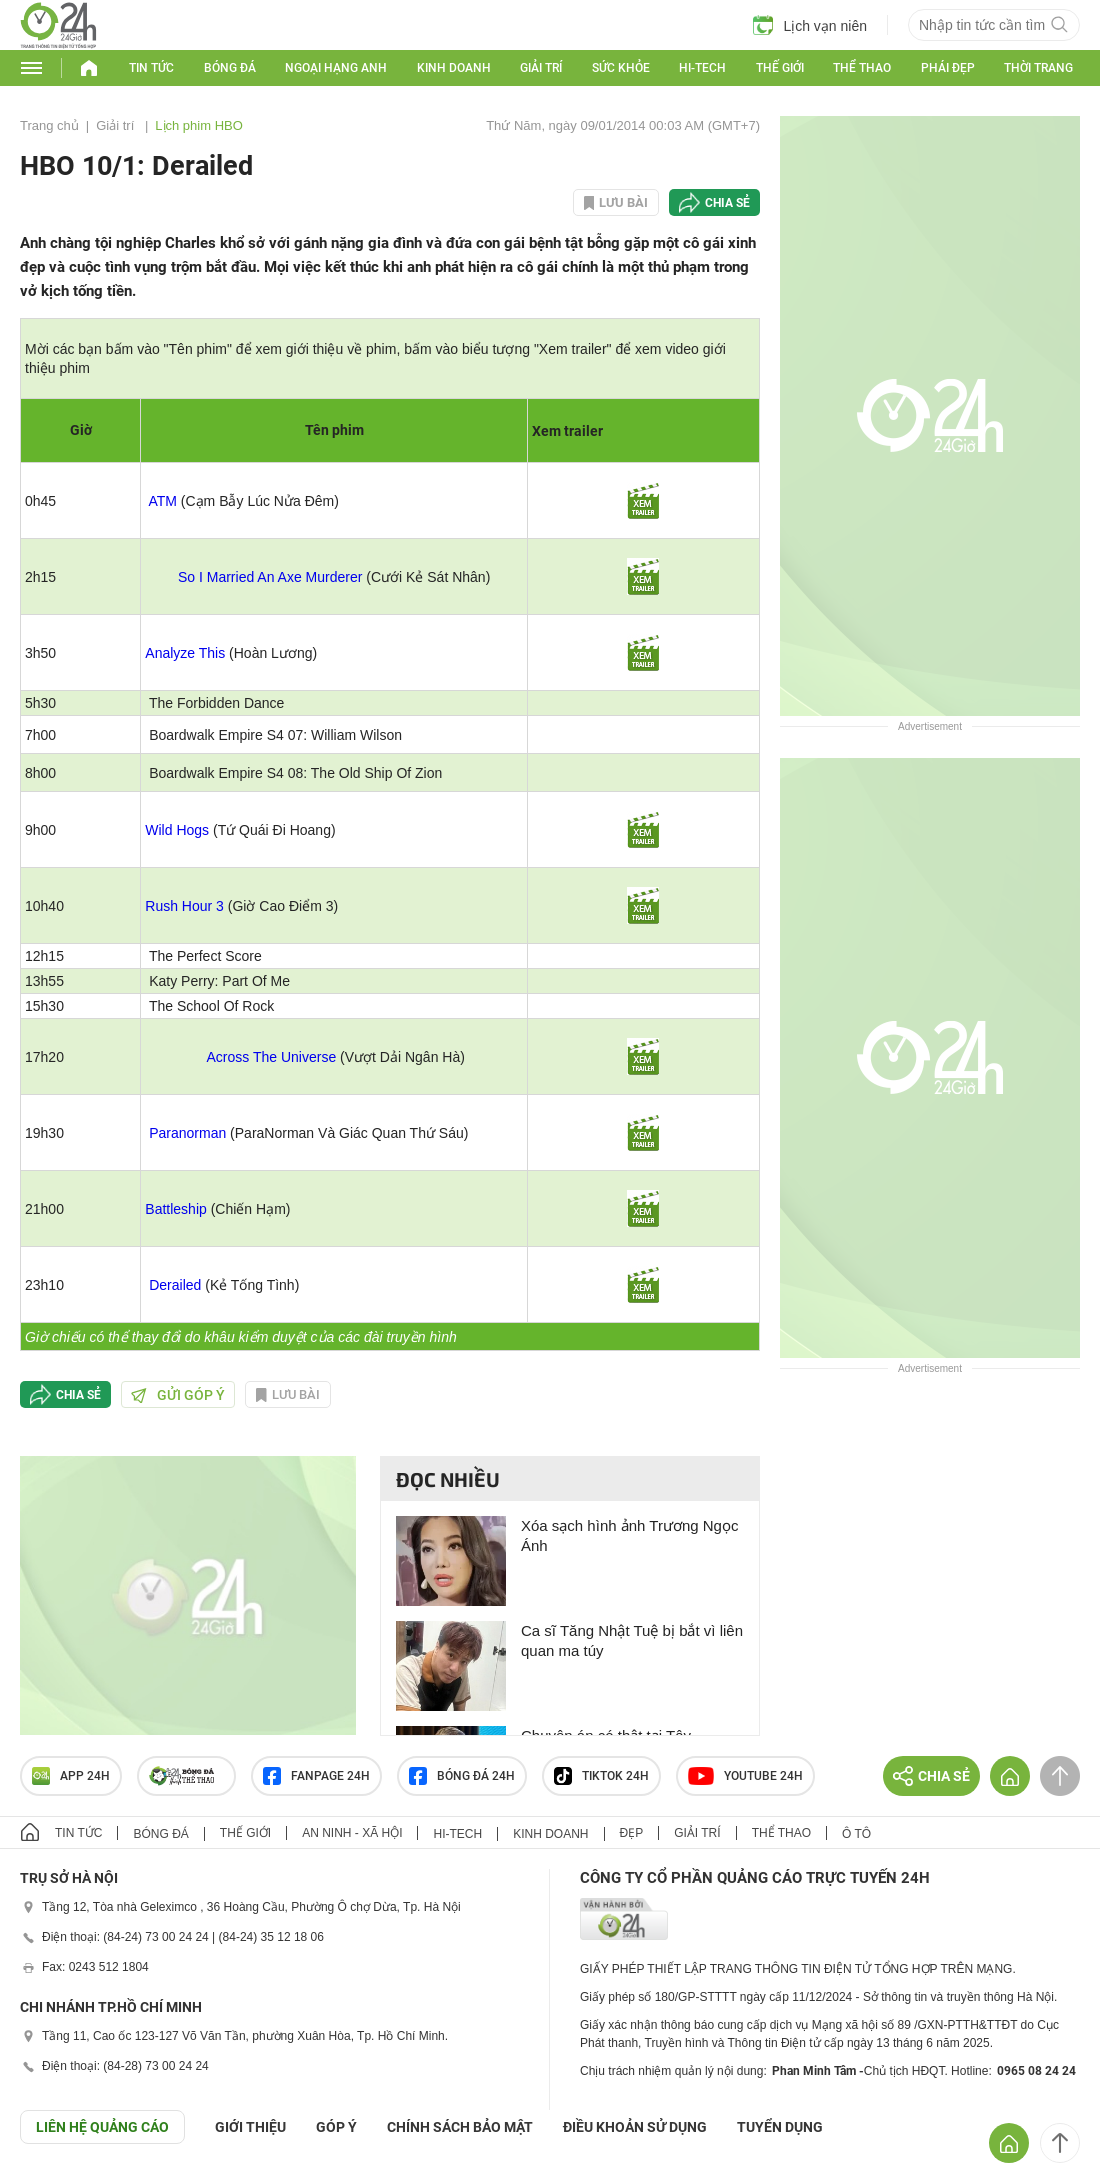  I want to click on Ô tô, so click(856, 1834).